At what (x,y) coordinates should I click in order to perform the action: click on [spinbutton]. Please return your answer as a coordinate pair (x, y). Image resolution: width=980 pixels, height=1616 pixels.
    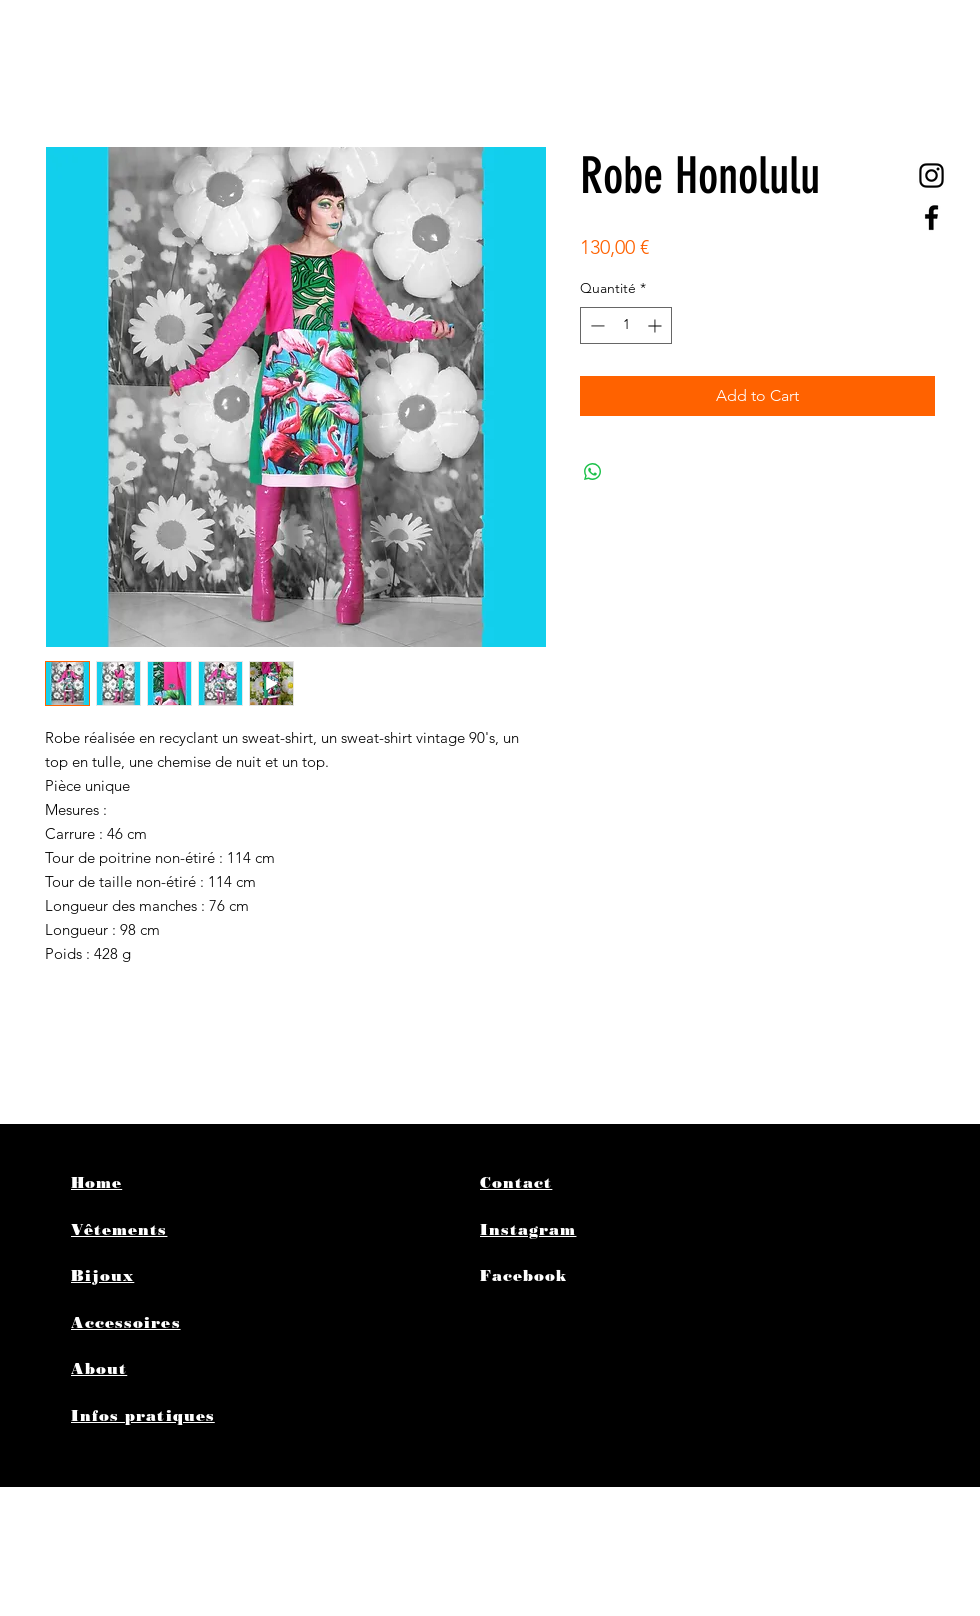
    Looking at the image, I should click on (626, 325).